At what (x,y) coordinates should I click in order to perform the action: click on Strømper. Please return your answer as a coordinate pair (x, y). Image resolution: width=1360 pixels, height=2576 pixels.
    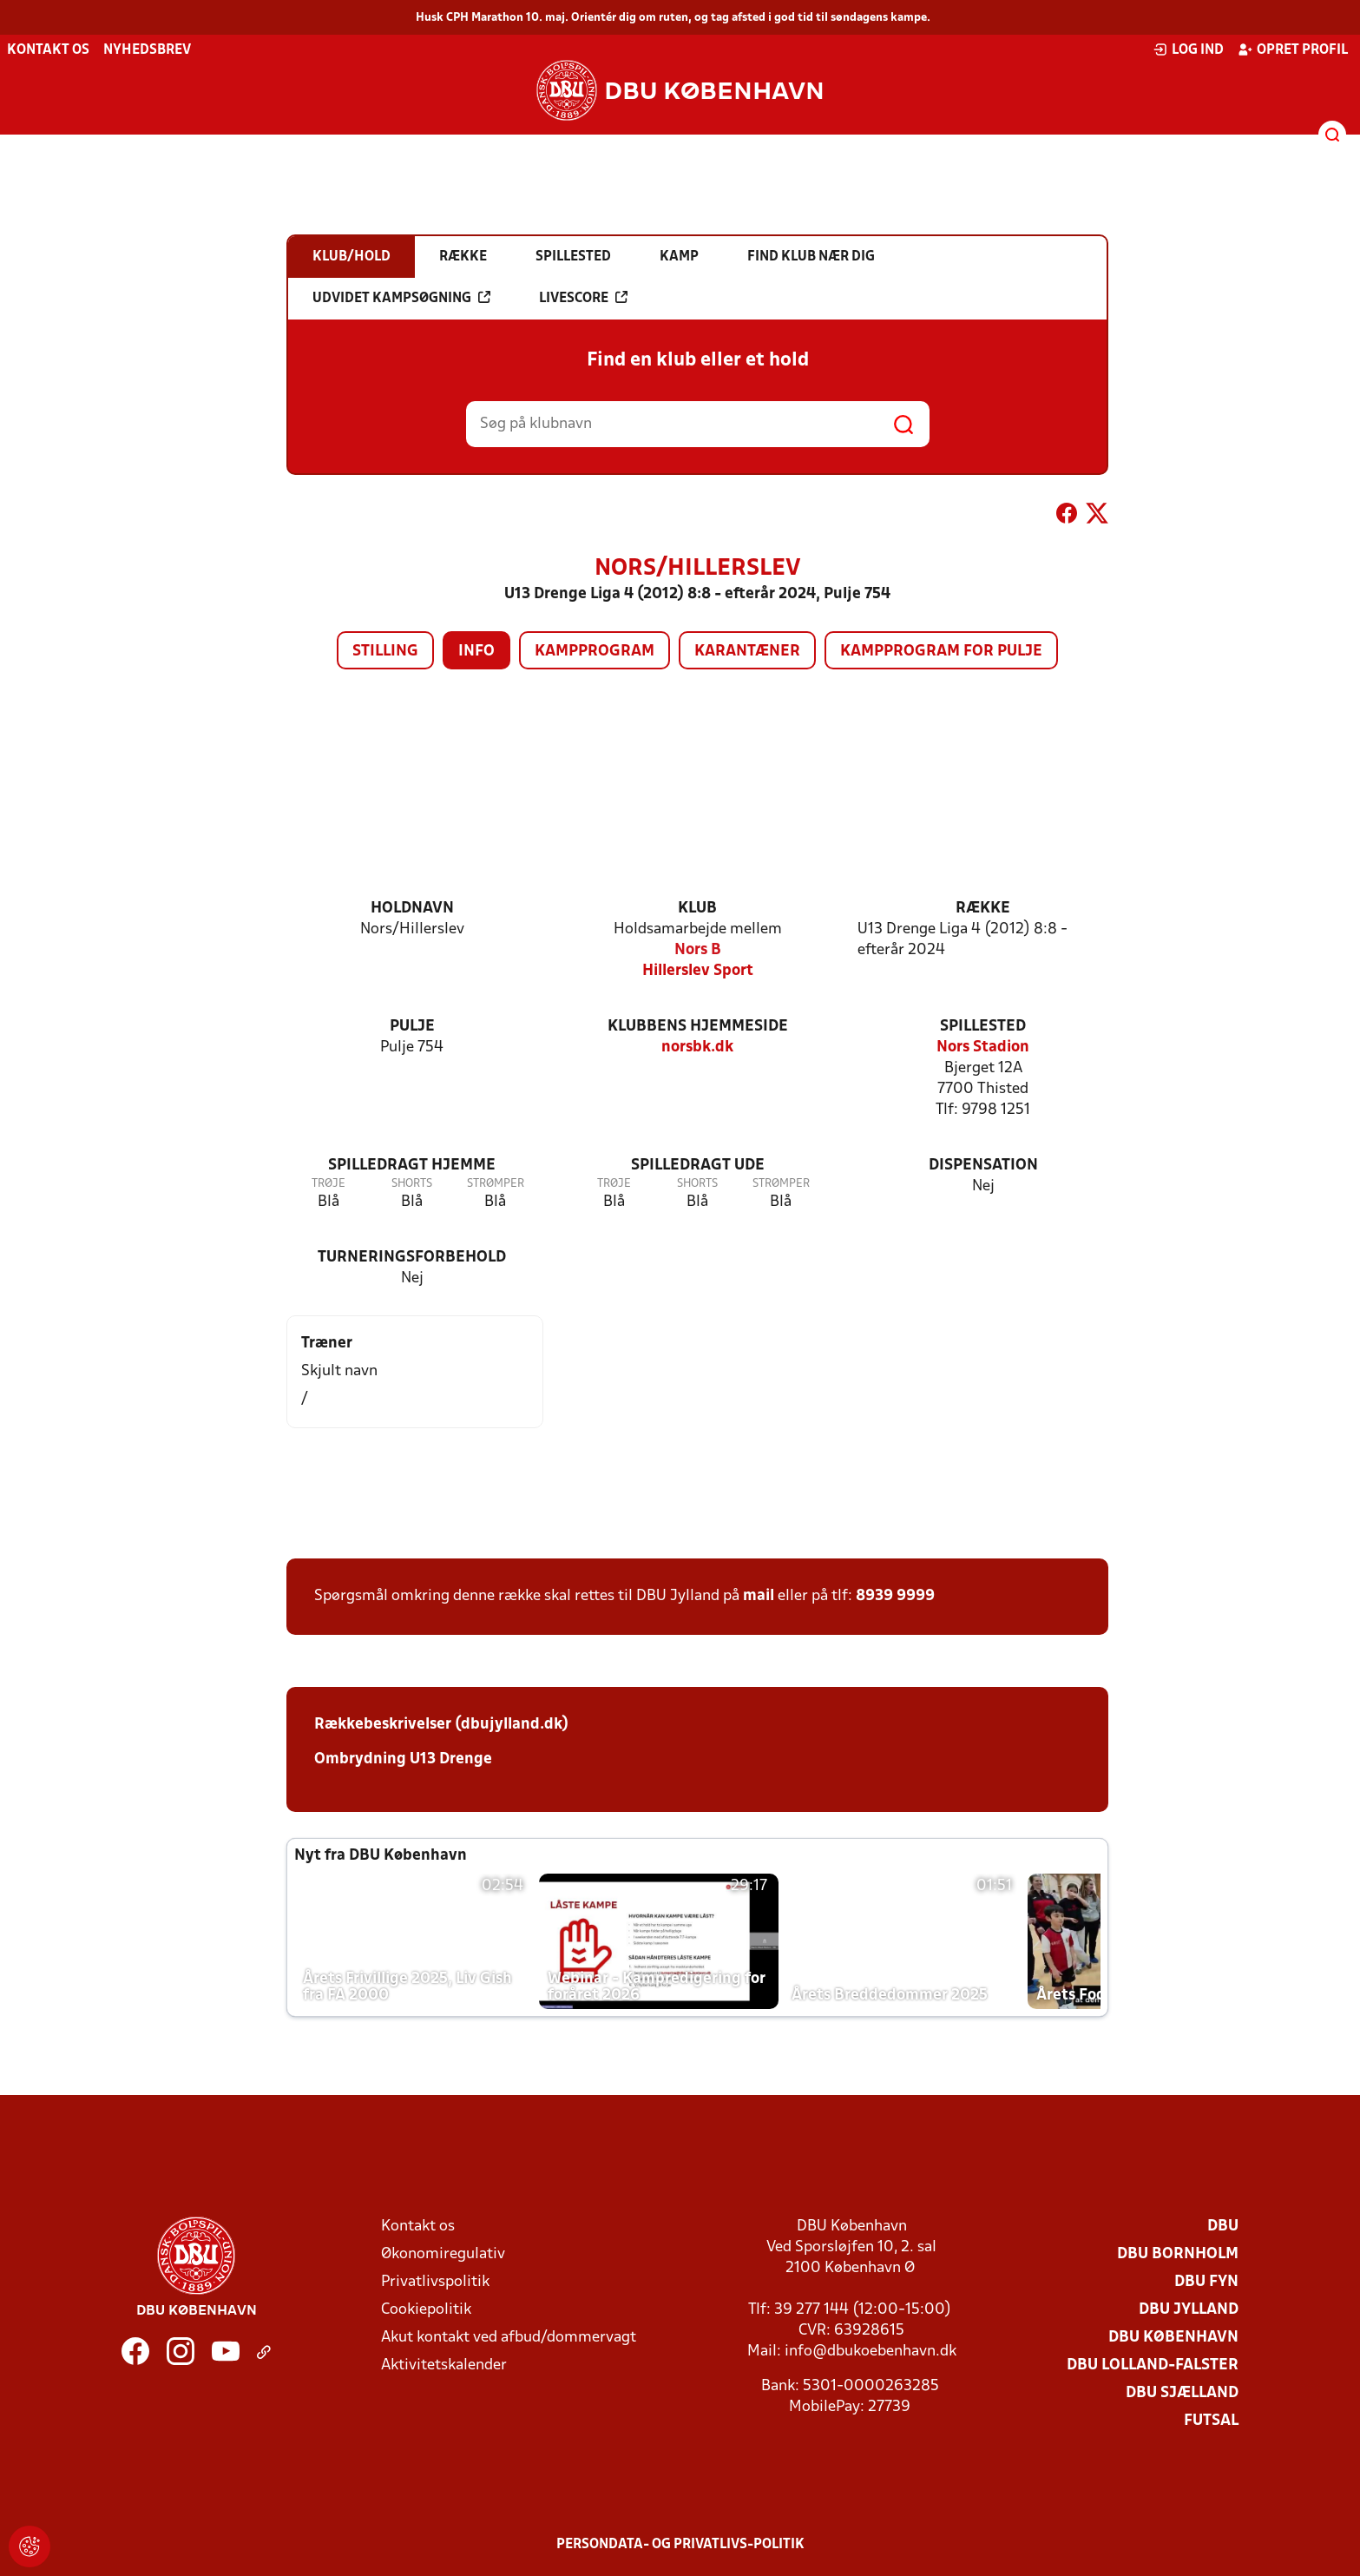
    Looking at the image, I should click on (495, 1183).